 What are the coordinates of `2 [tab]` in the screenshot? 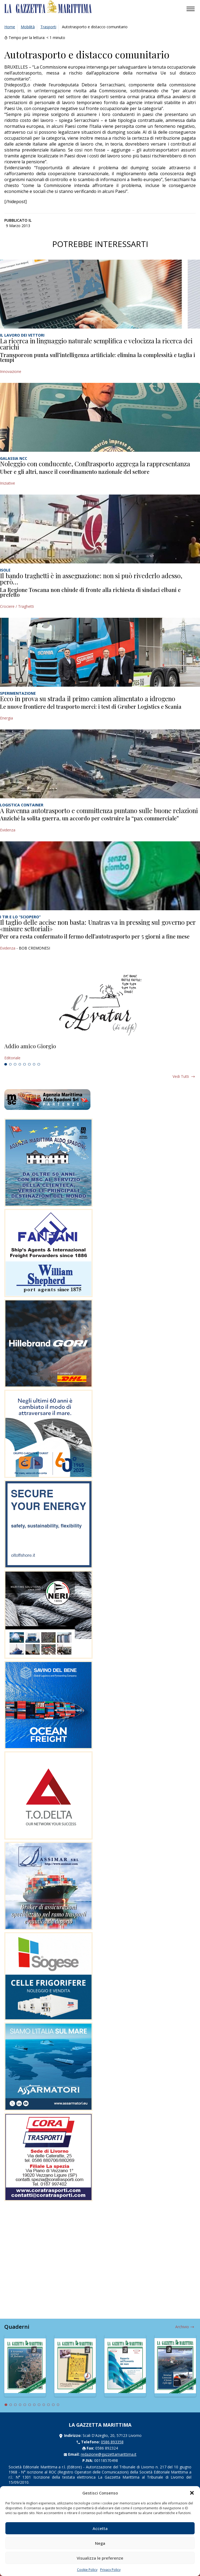 It's located at (10, 1064).